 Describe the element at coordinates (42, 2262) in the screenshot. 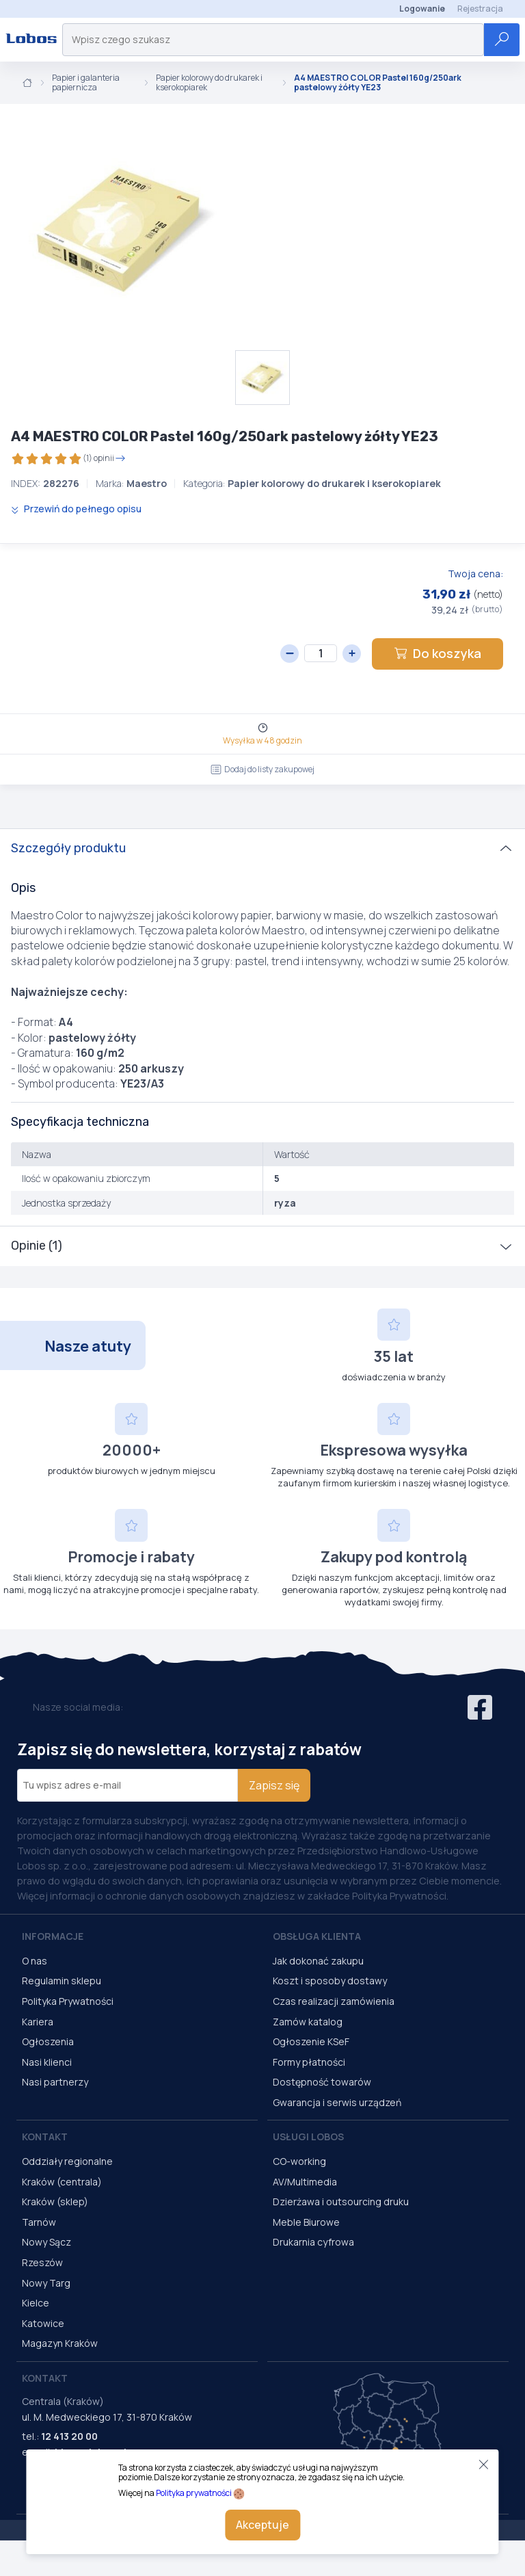

I see `Rzeszów` at that location.